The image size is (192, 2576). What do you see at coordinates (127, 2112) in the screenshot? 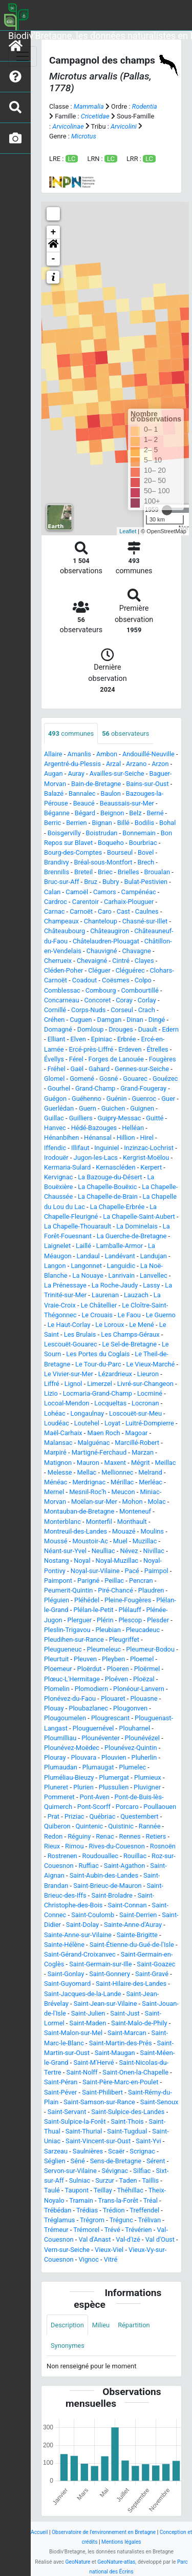
I see `Saint-Sulpice-des-Landes` at bounding box center [127, 2112].